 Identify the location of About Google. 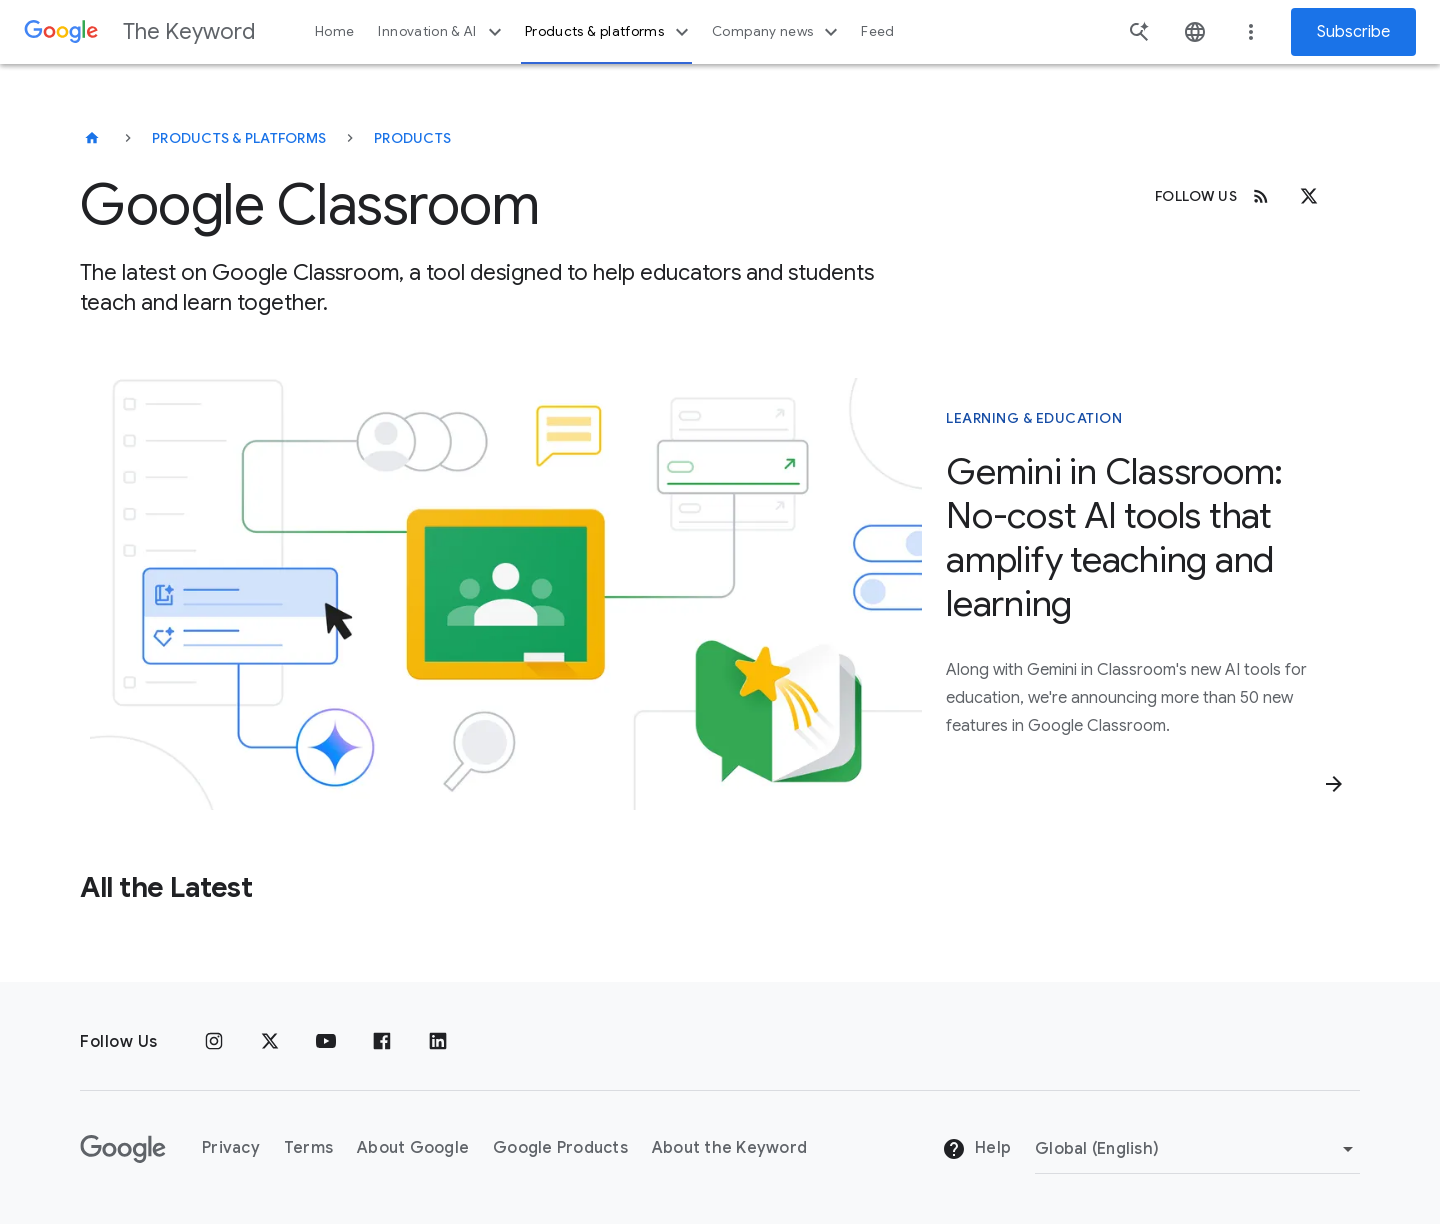
(413, 1148).